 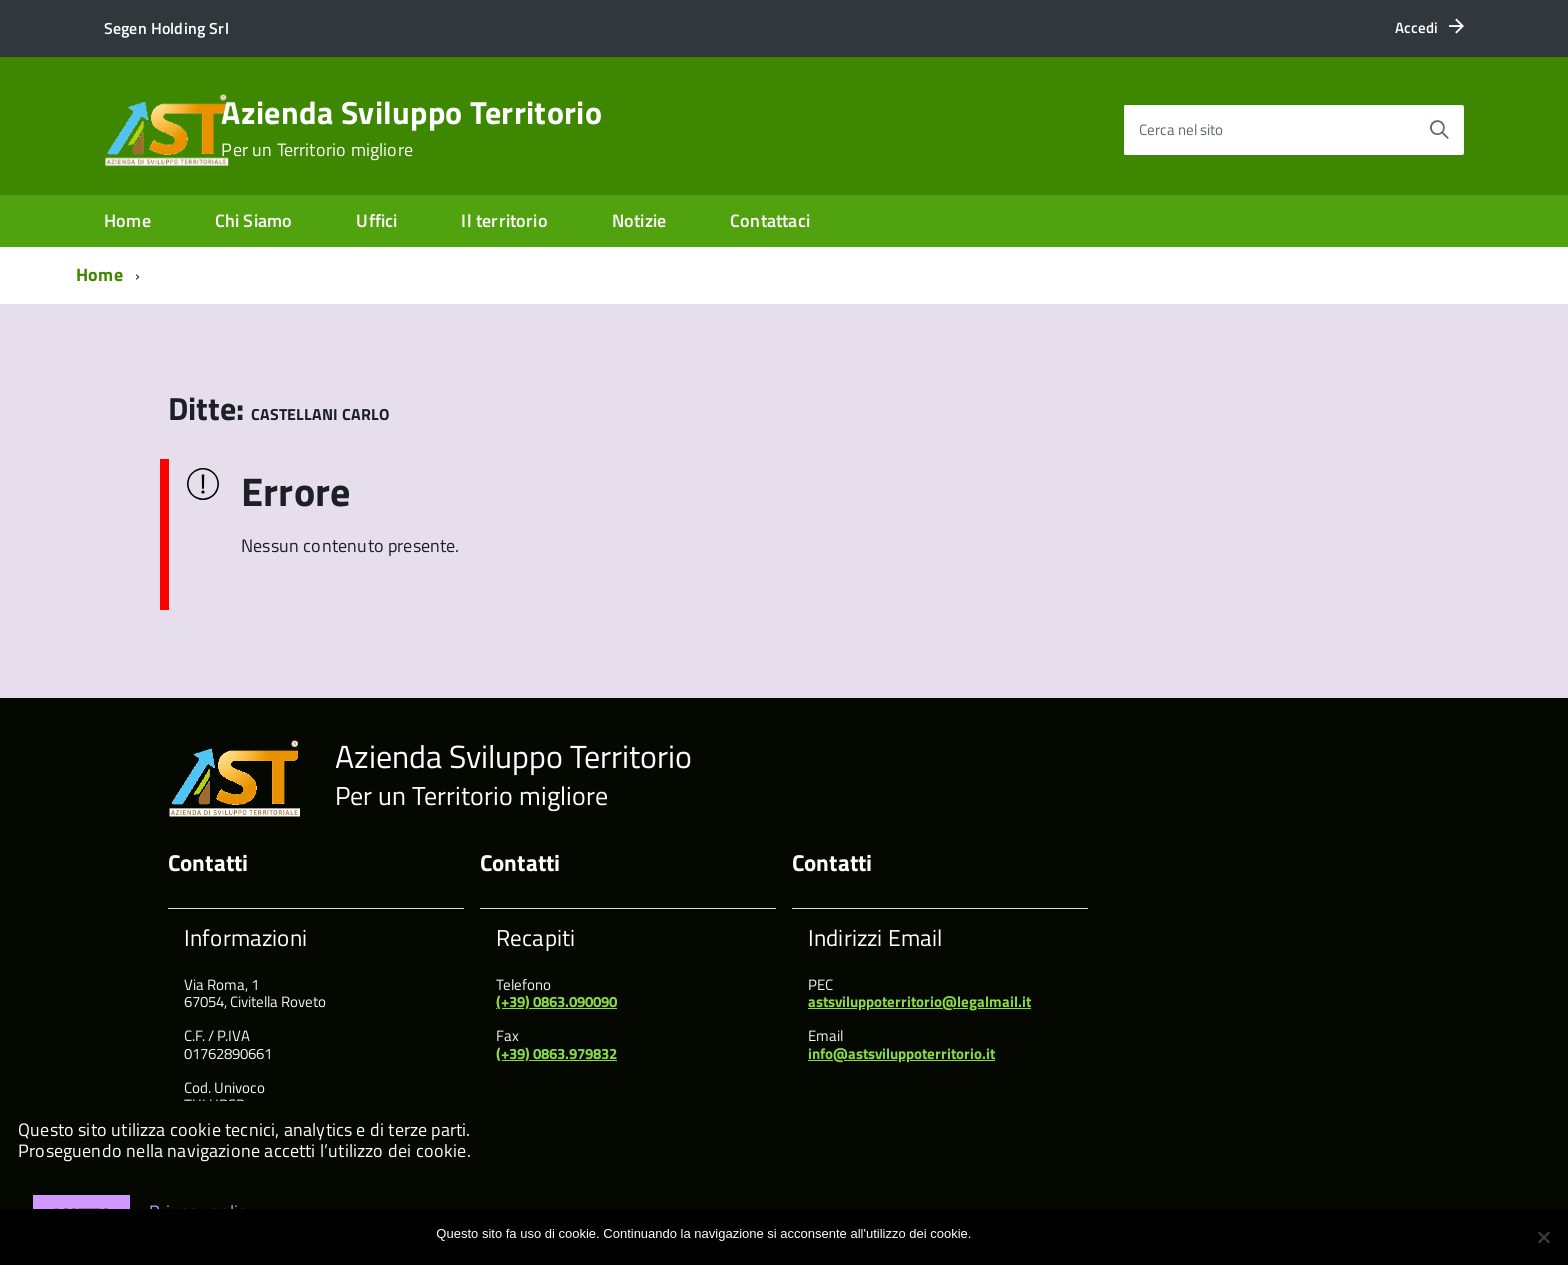 I want to click on Il territorio, so click(x=504, y=220).